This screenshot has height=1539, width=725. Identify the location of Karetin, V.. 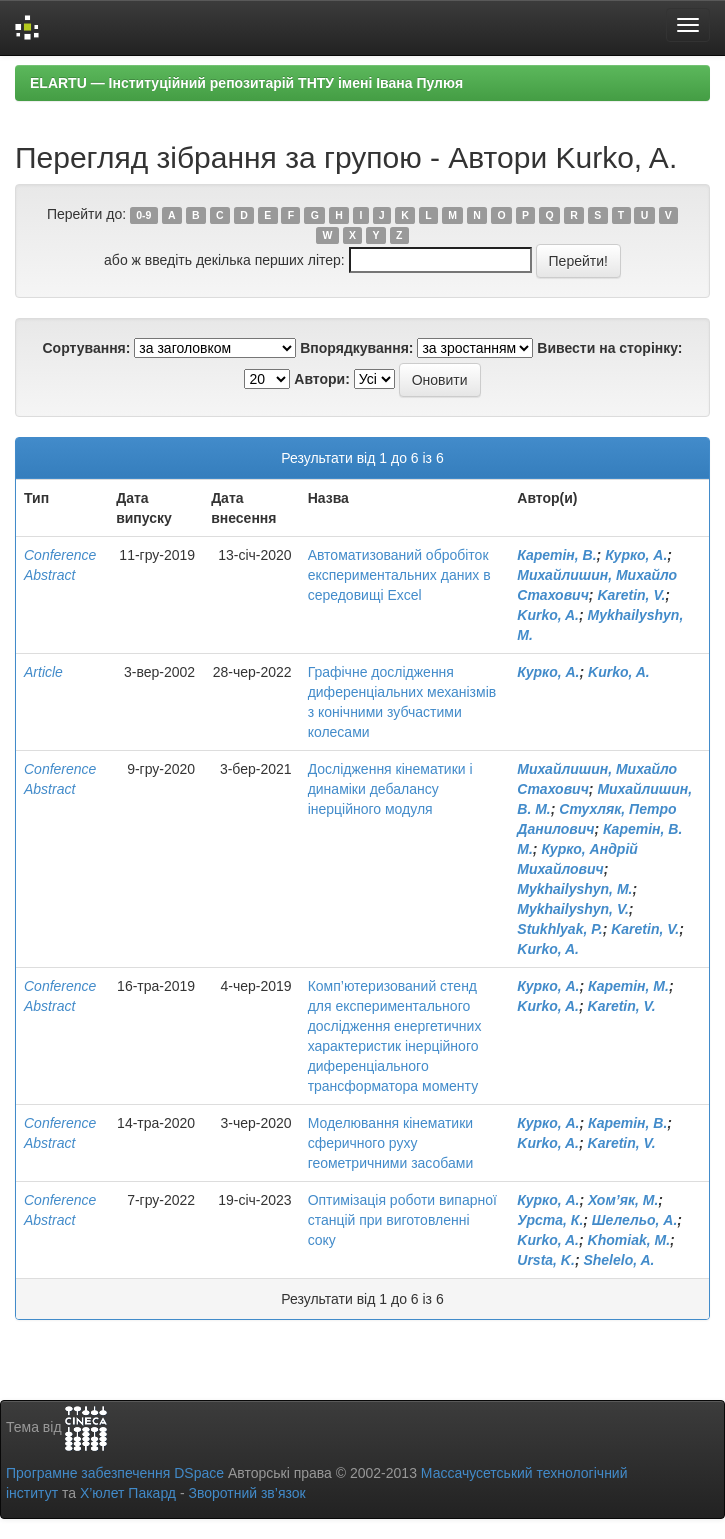
(631, 595).